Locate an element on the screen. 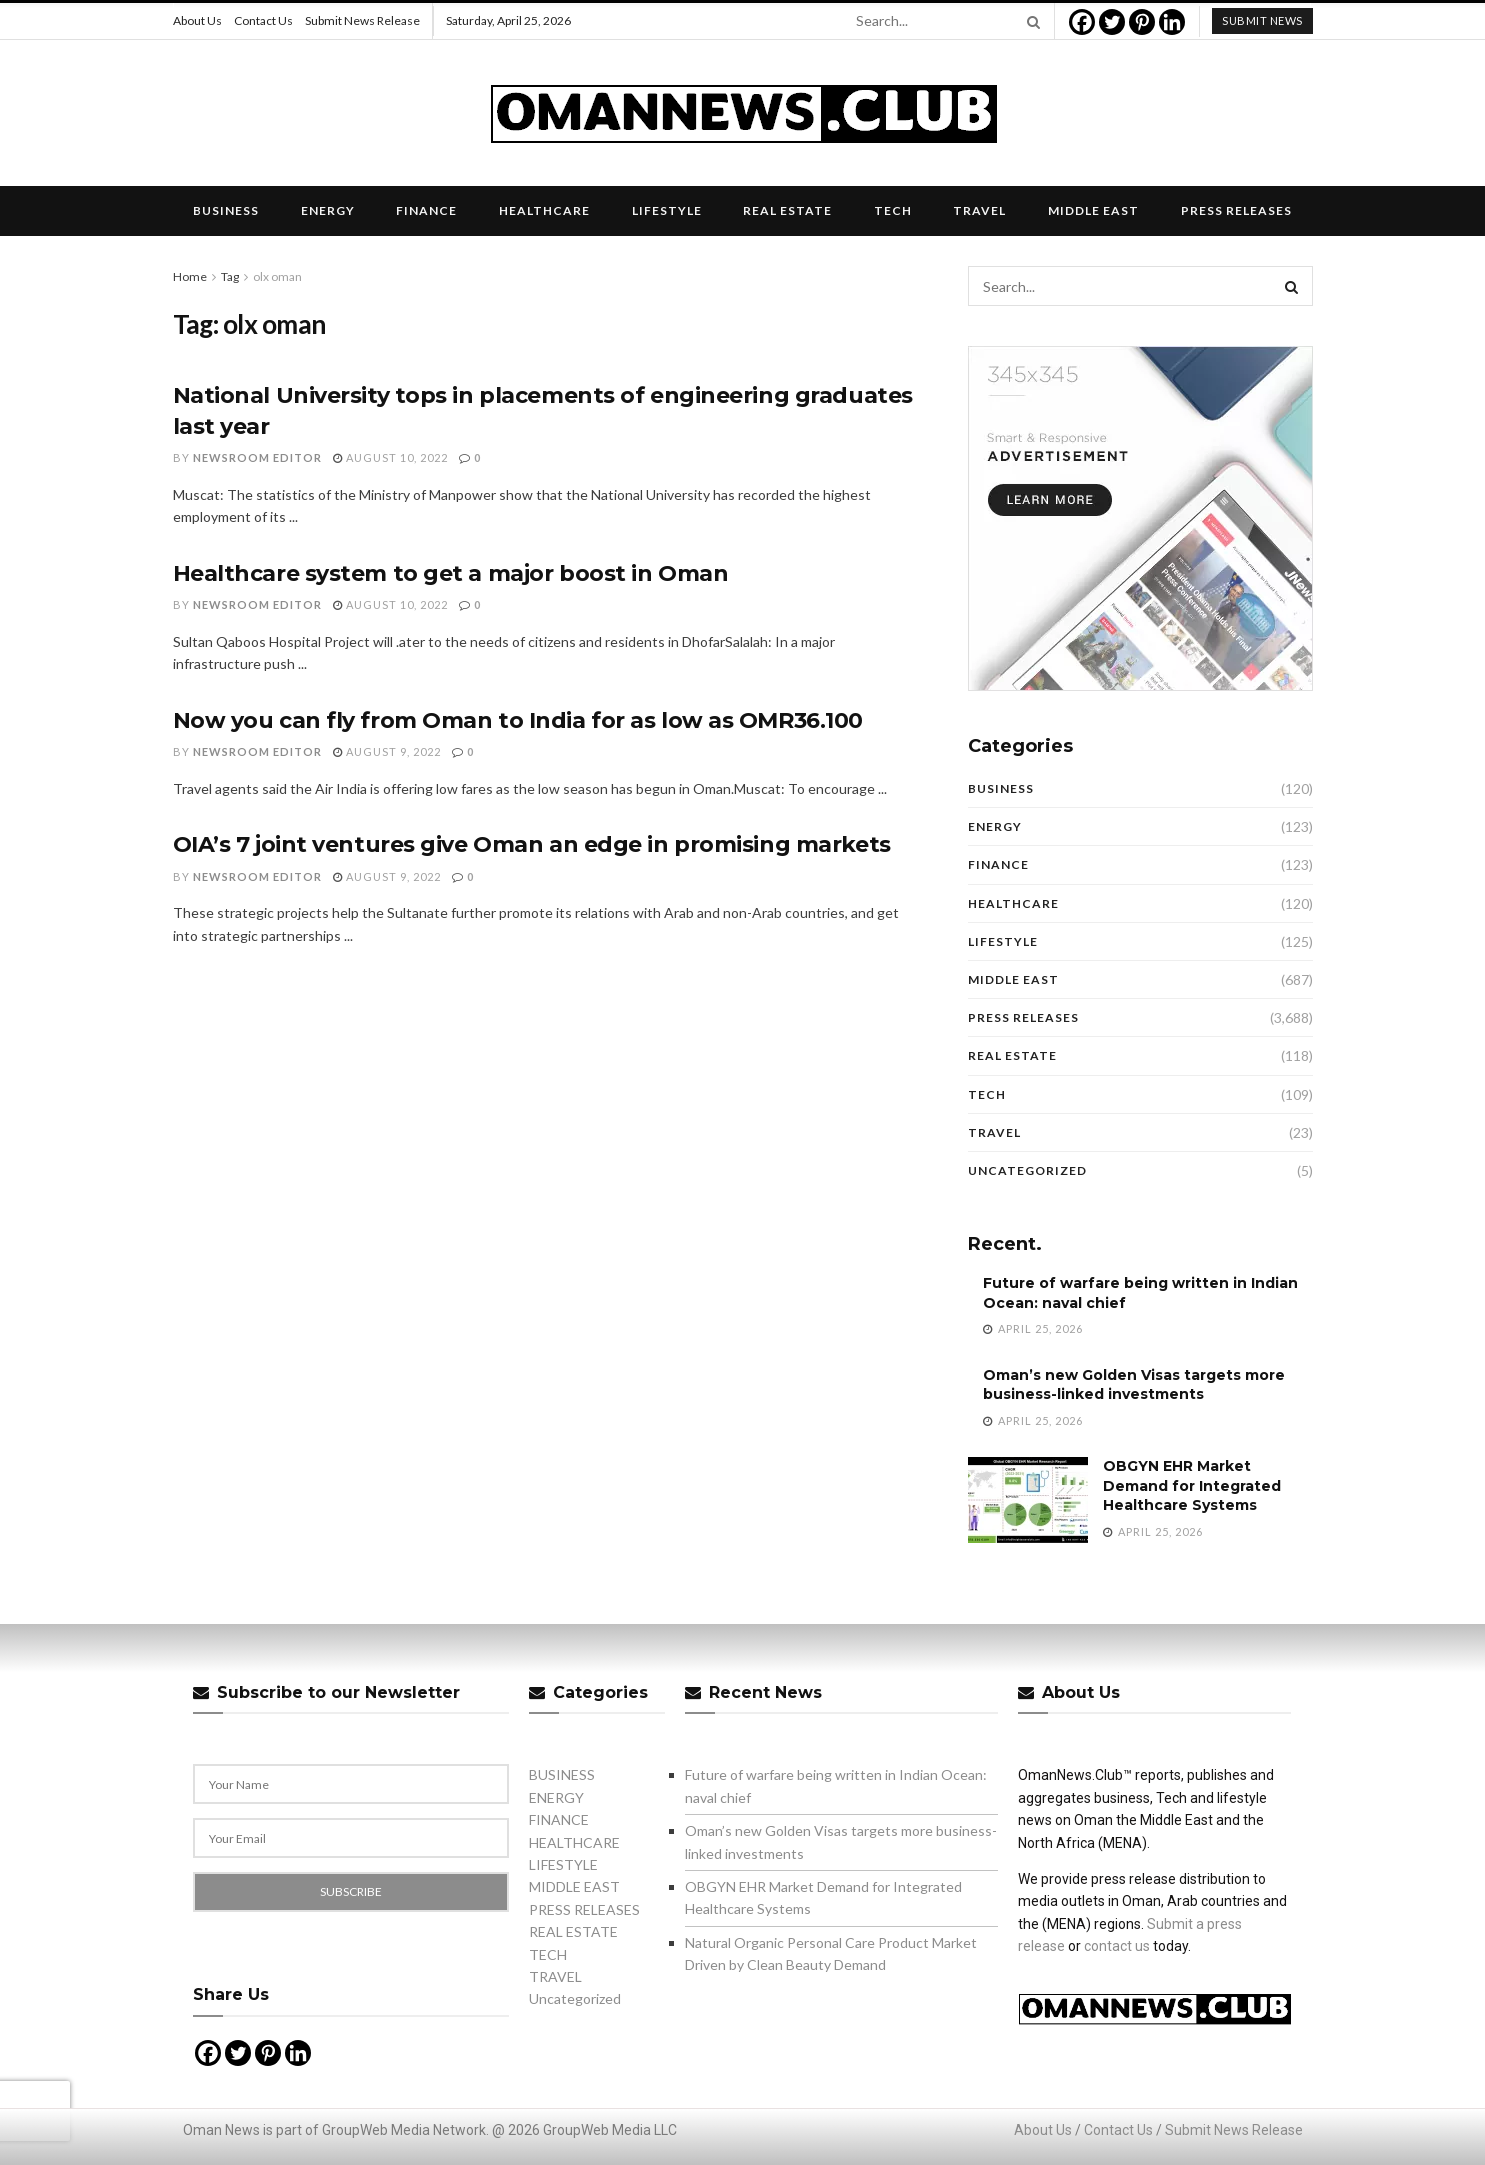  FINANCE is located at coordinates (426, 210).